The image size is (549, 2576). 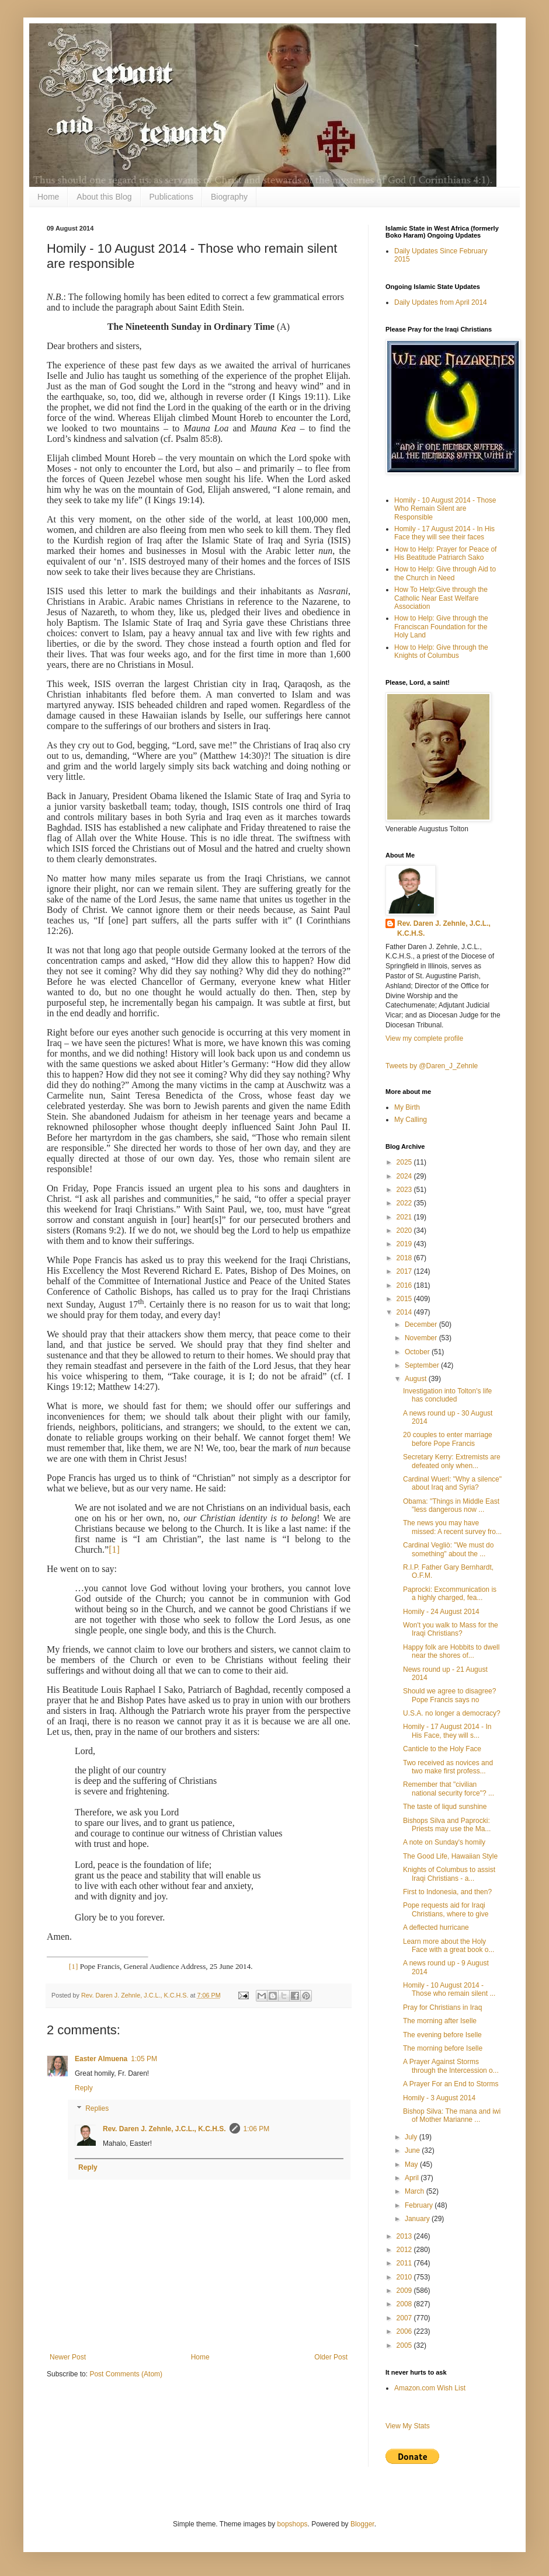 What do you see at coordinates (448, 1549) in the screenshot?
I see `Cardinal Vegliò: "We must do something" about the ...` at bounding box center [448, 1549].